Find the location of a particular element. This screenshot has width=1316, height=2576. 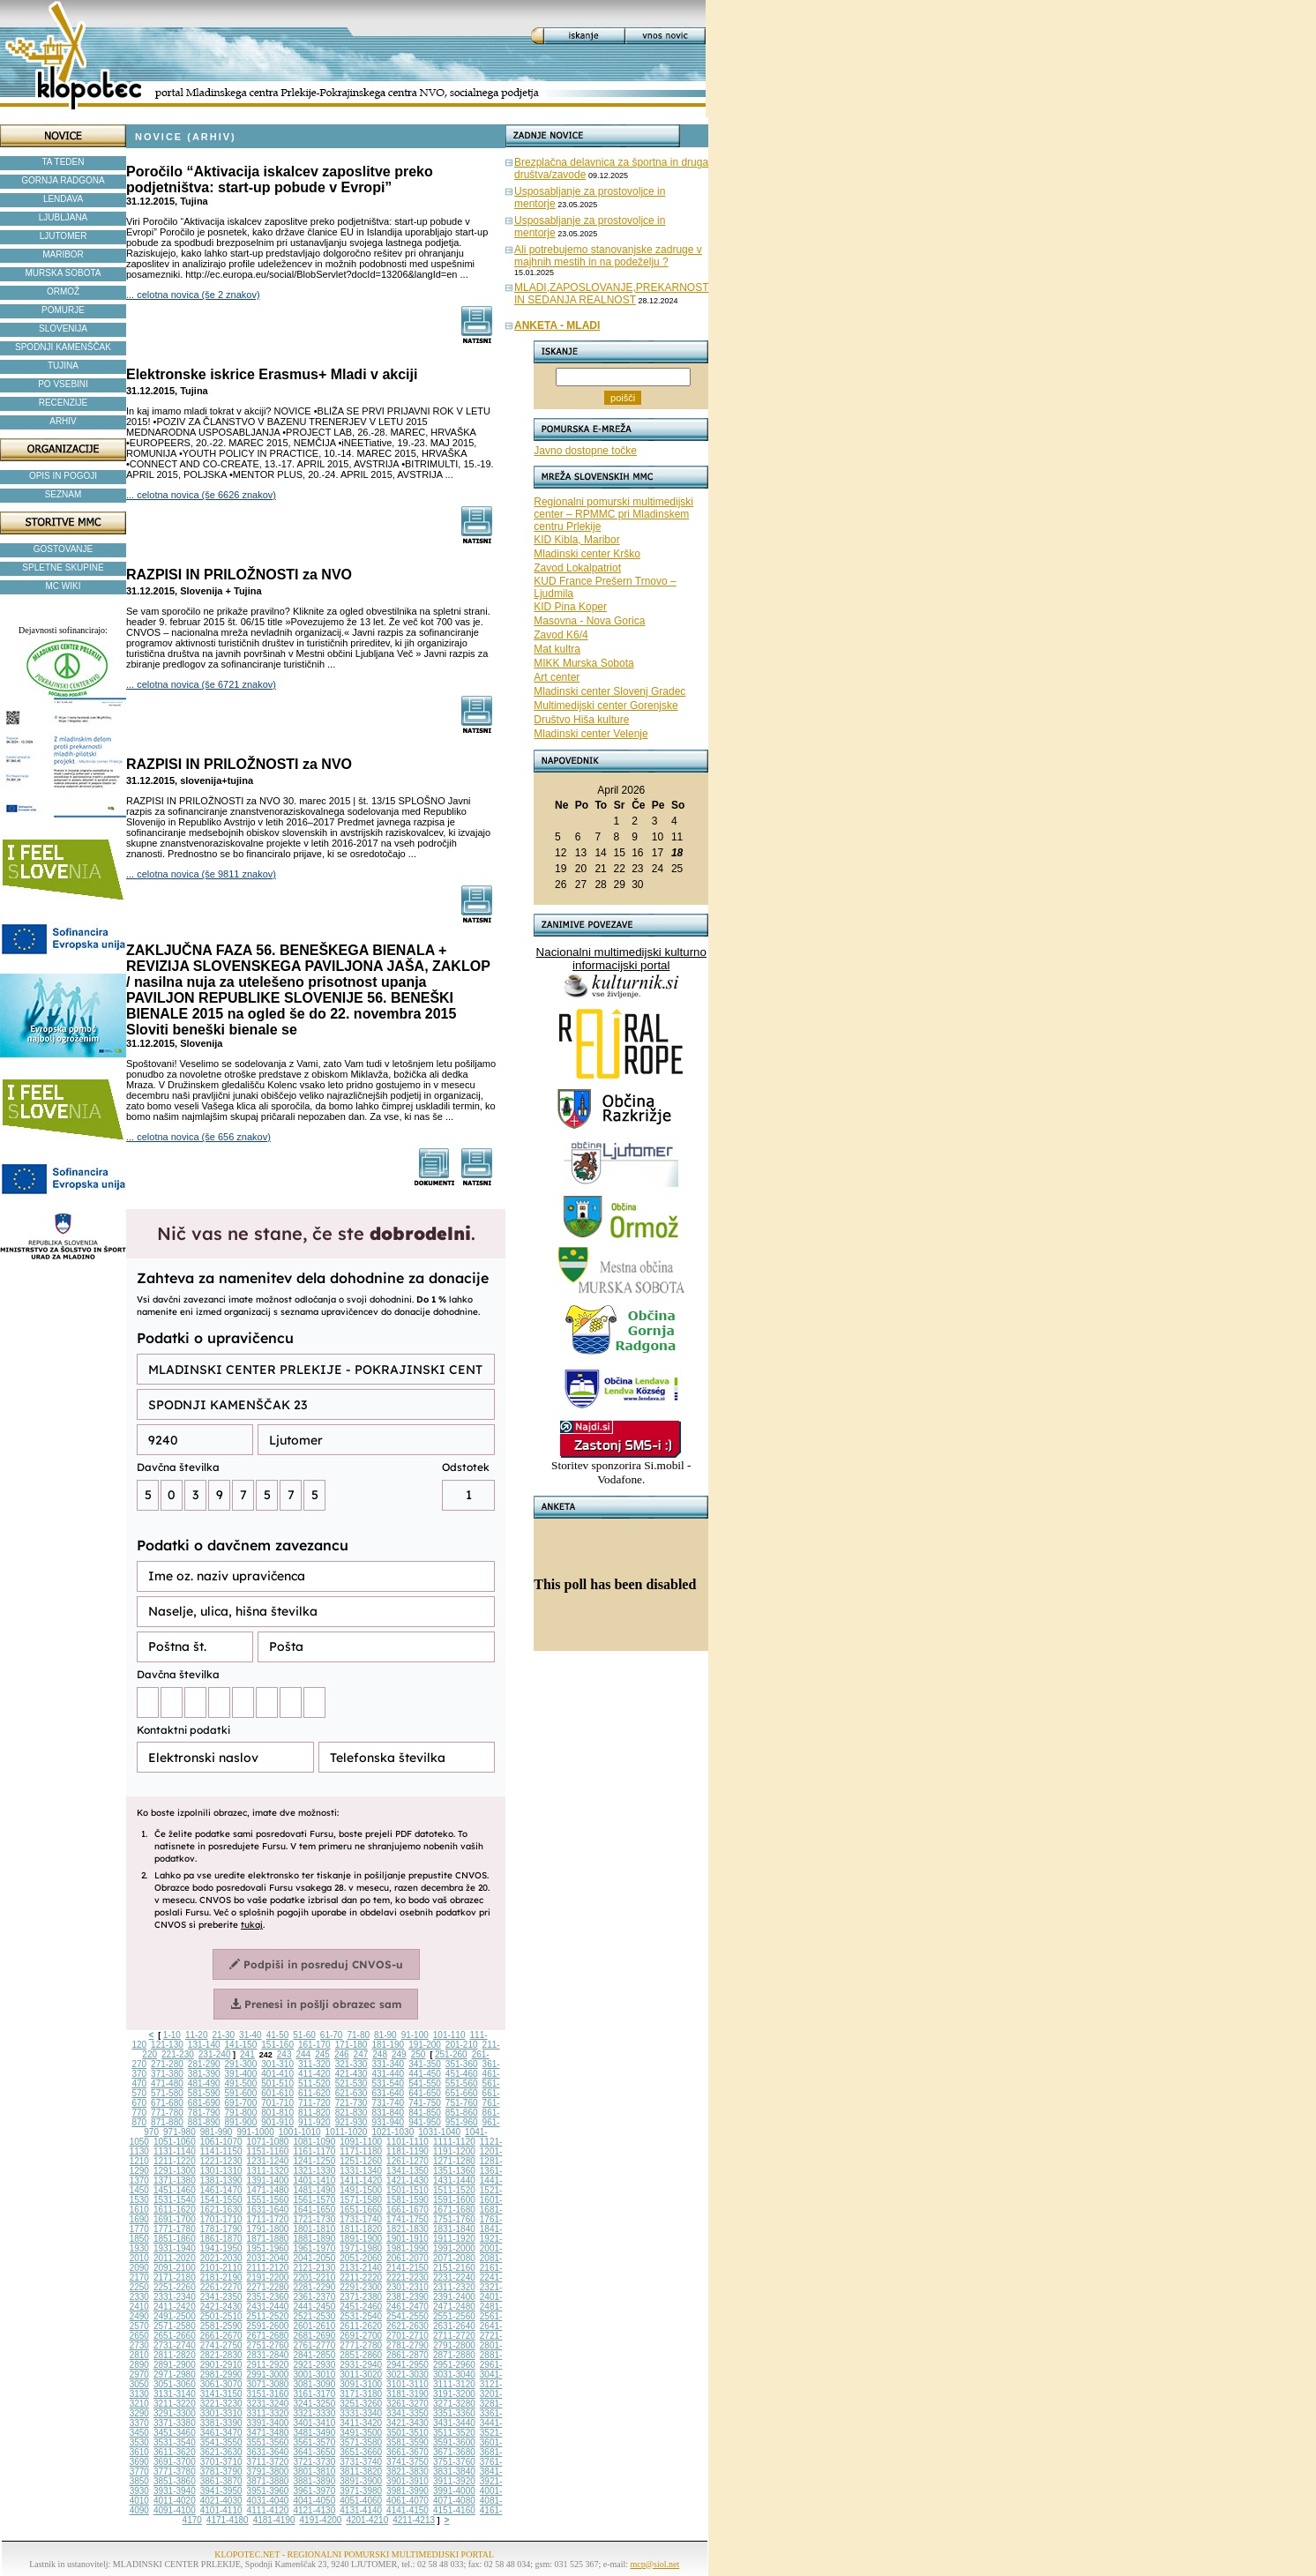

3811-3820 is located at coordinates (361, 2471).